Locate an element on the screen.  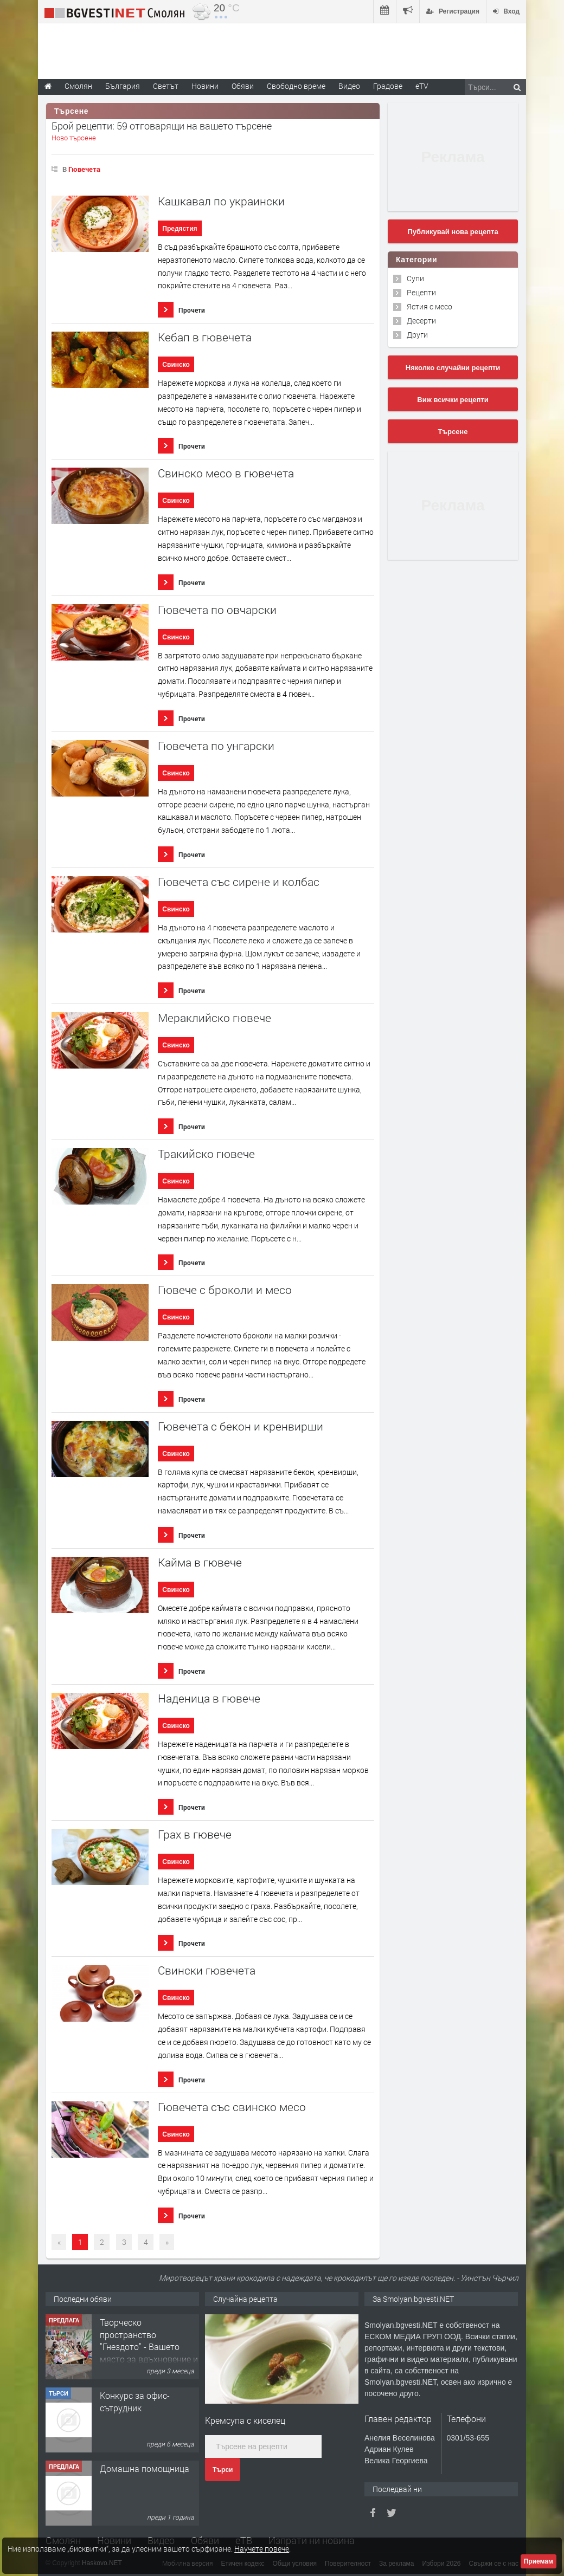
Свински гювечета is located at coordinates (206, 1970).